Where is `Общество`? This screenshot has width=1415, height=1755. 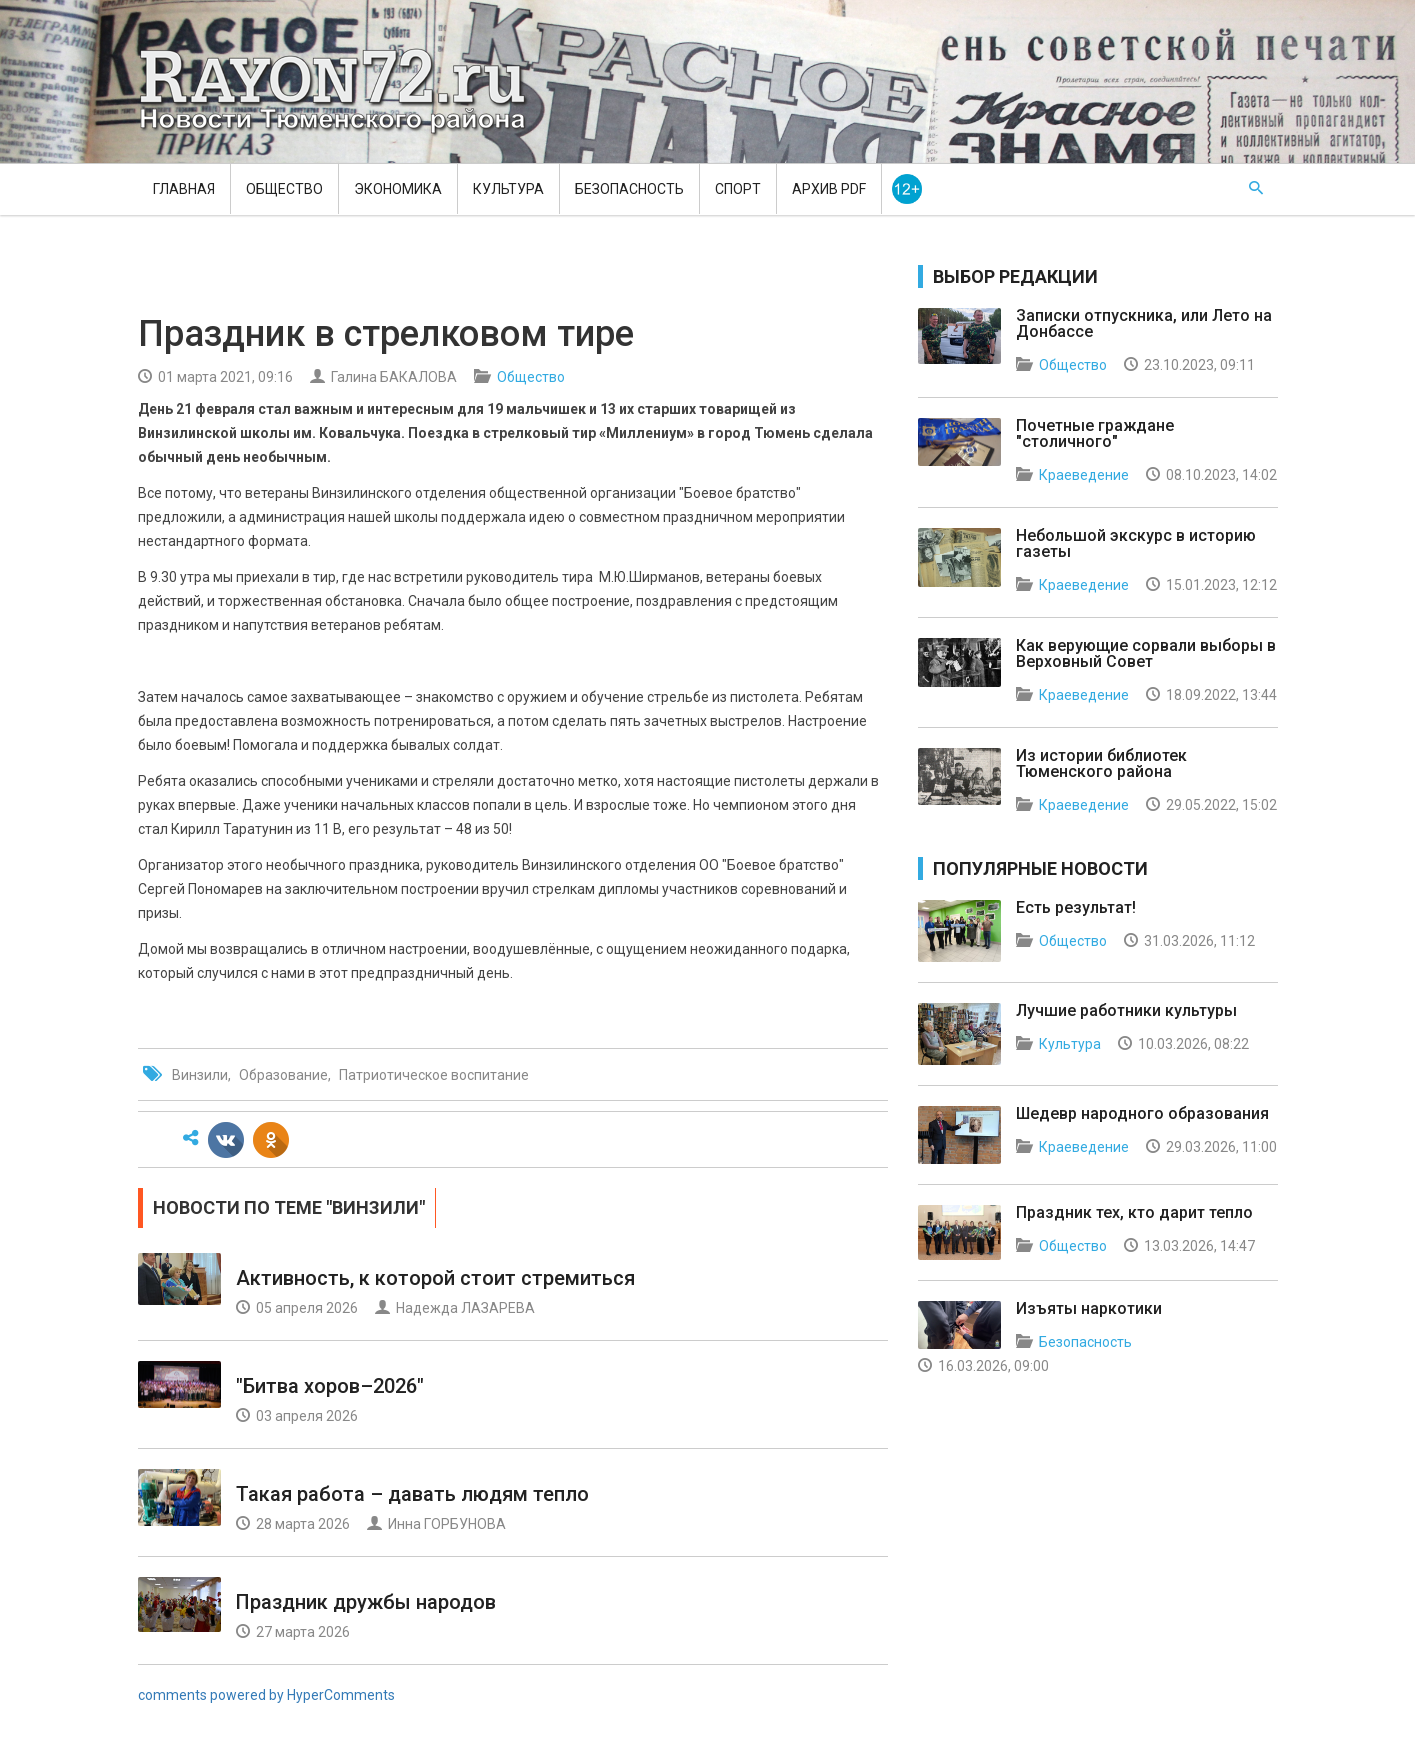
Общество is located at coordinates (284, 189).